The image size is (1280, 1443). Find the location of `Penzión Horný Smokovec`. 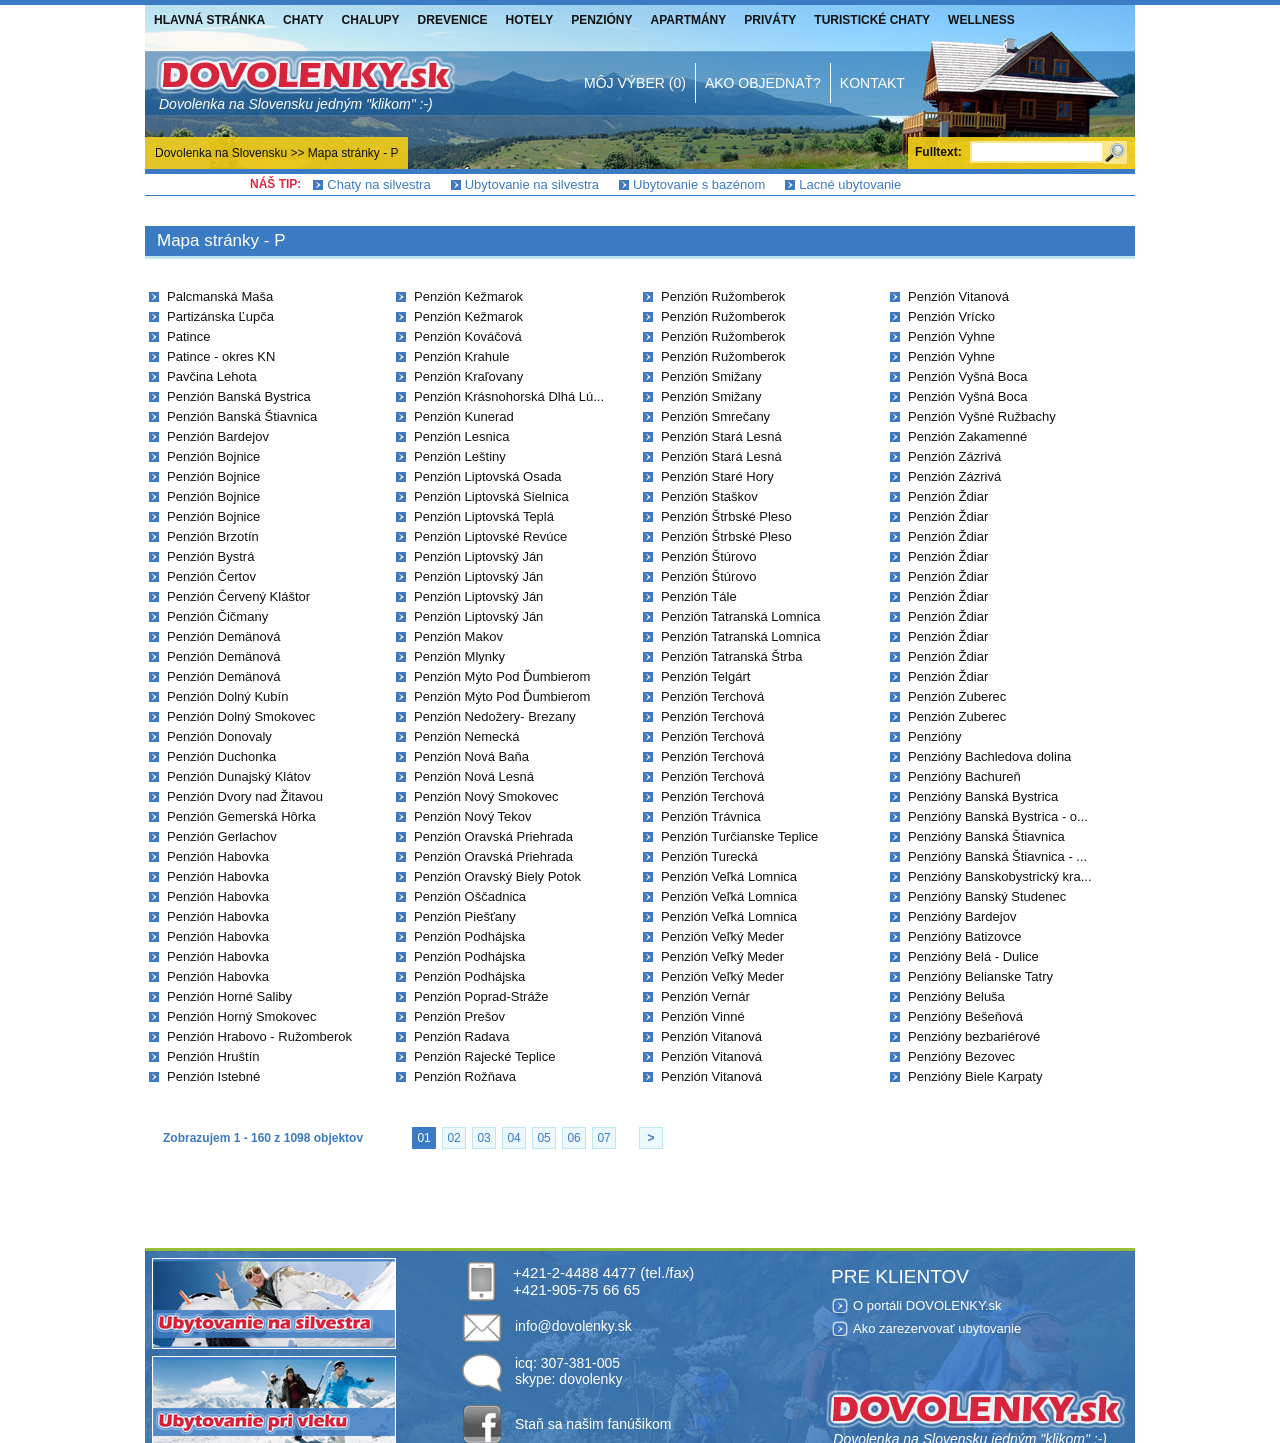

Penzión Horný Smokovec is located at coordinates (242, 1016).